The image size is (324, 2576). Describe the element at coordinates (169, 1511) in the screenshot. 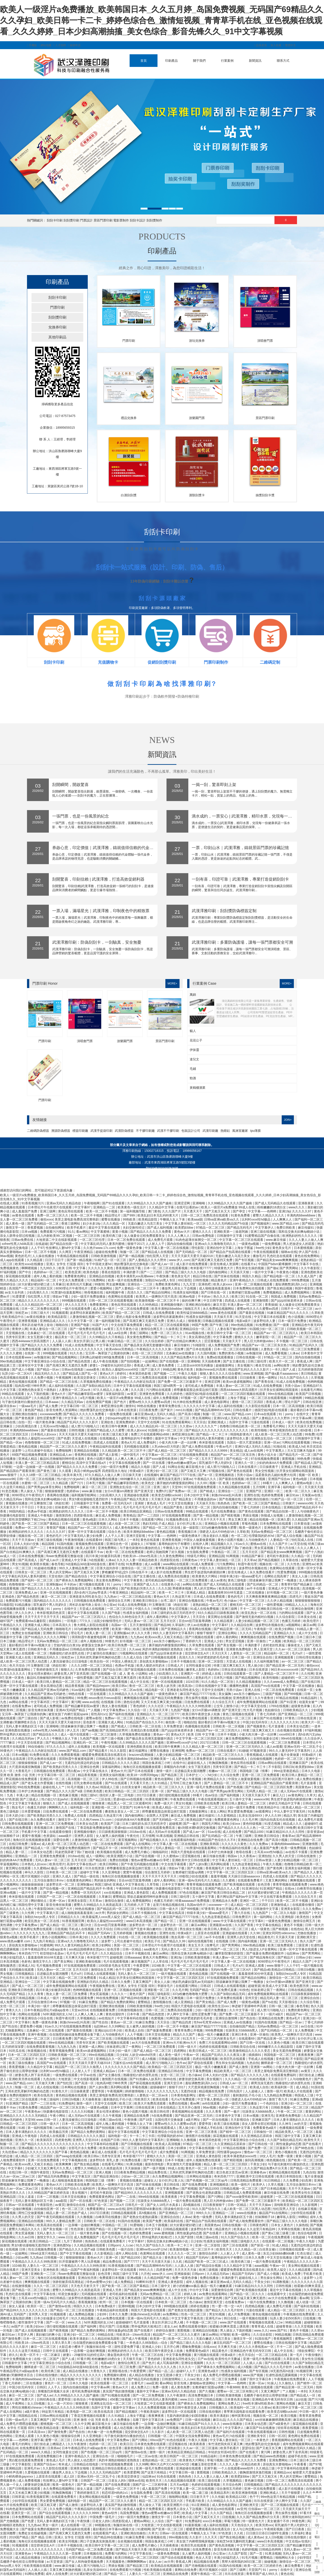

I see `日韩av在线免费观看` at that location.